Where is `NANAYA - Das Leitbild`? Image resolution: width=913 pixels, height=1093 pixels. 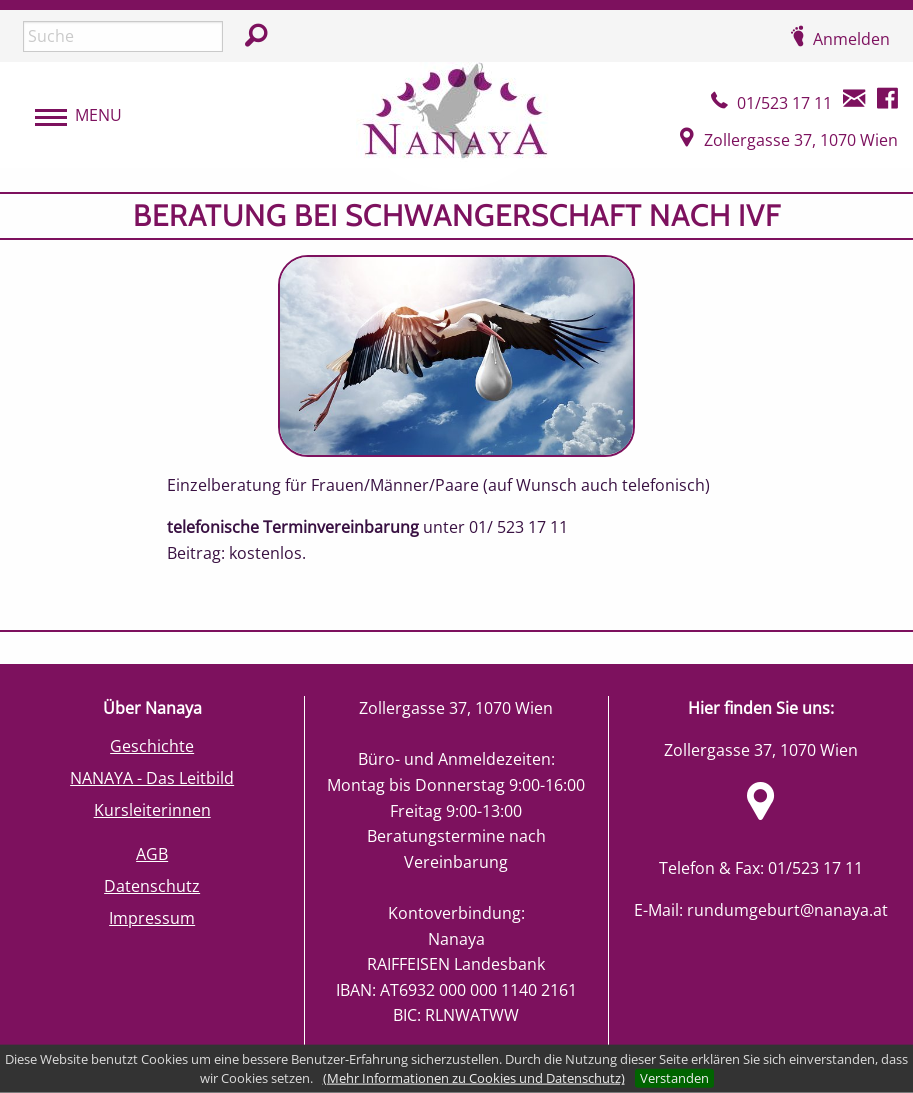 NANAYA - Das Leitbild is located at coordinates (152, 778).